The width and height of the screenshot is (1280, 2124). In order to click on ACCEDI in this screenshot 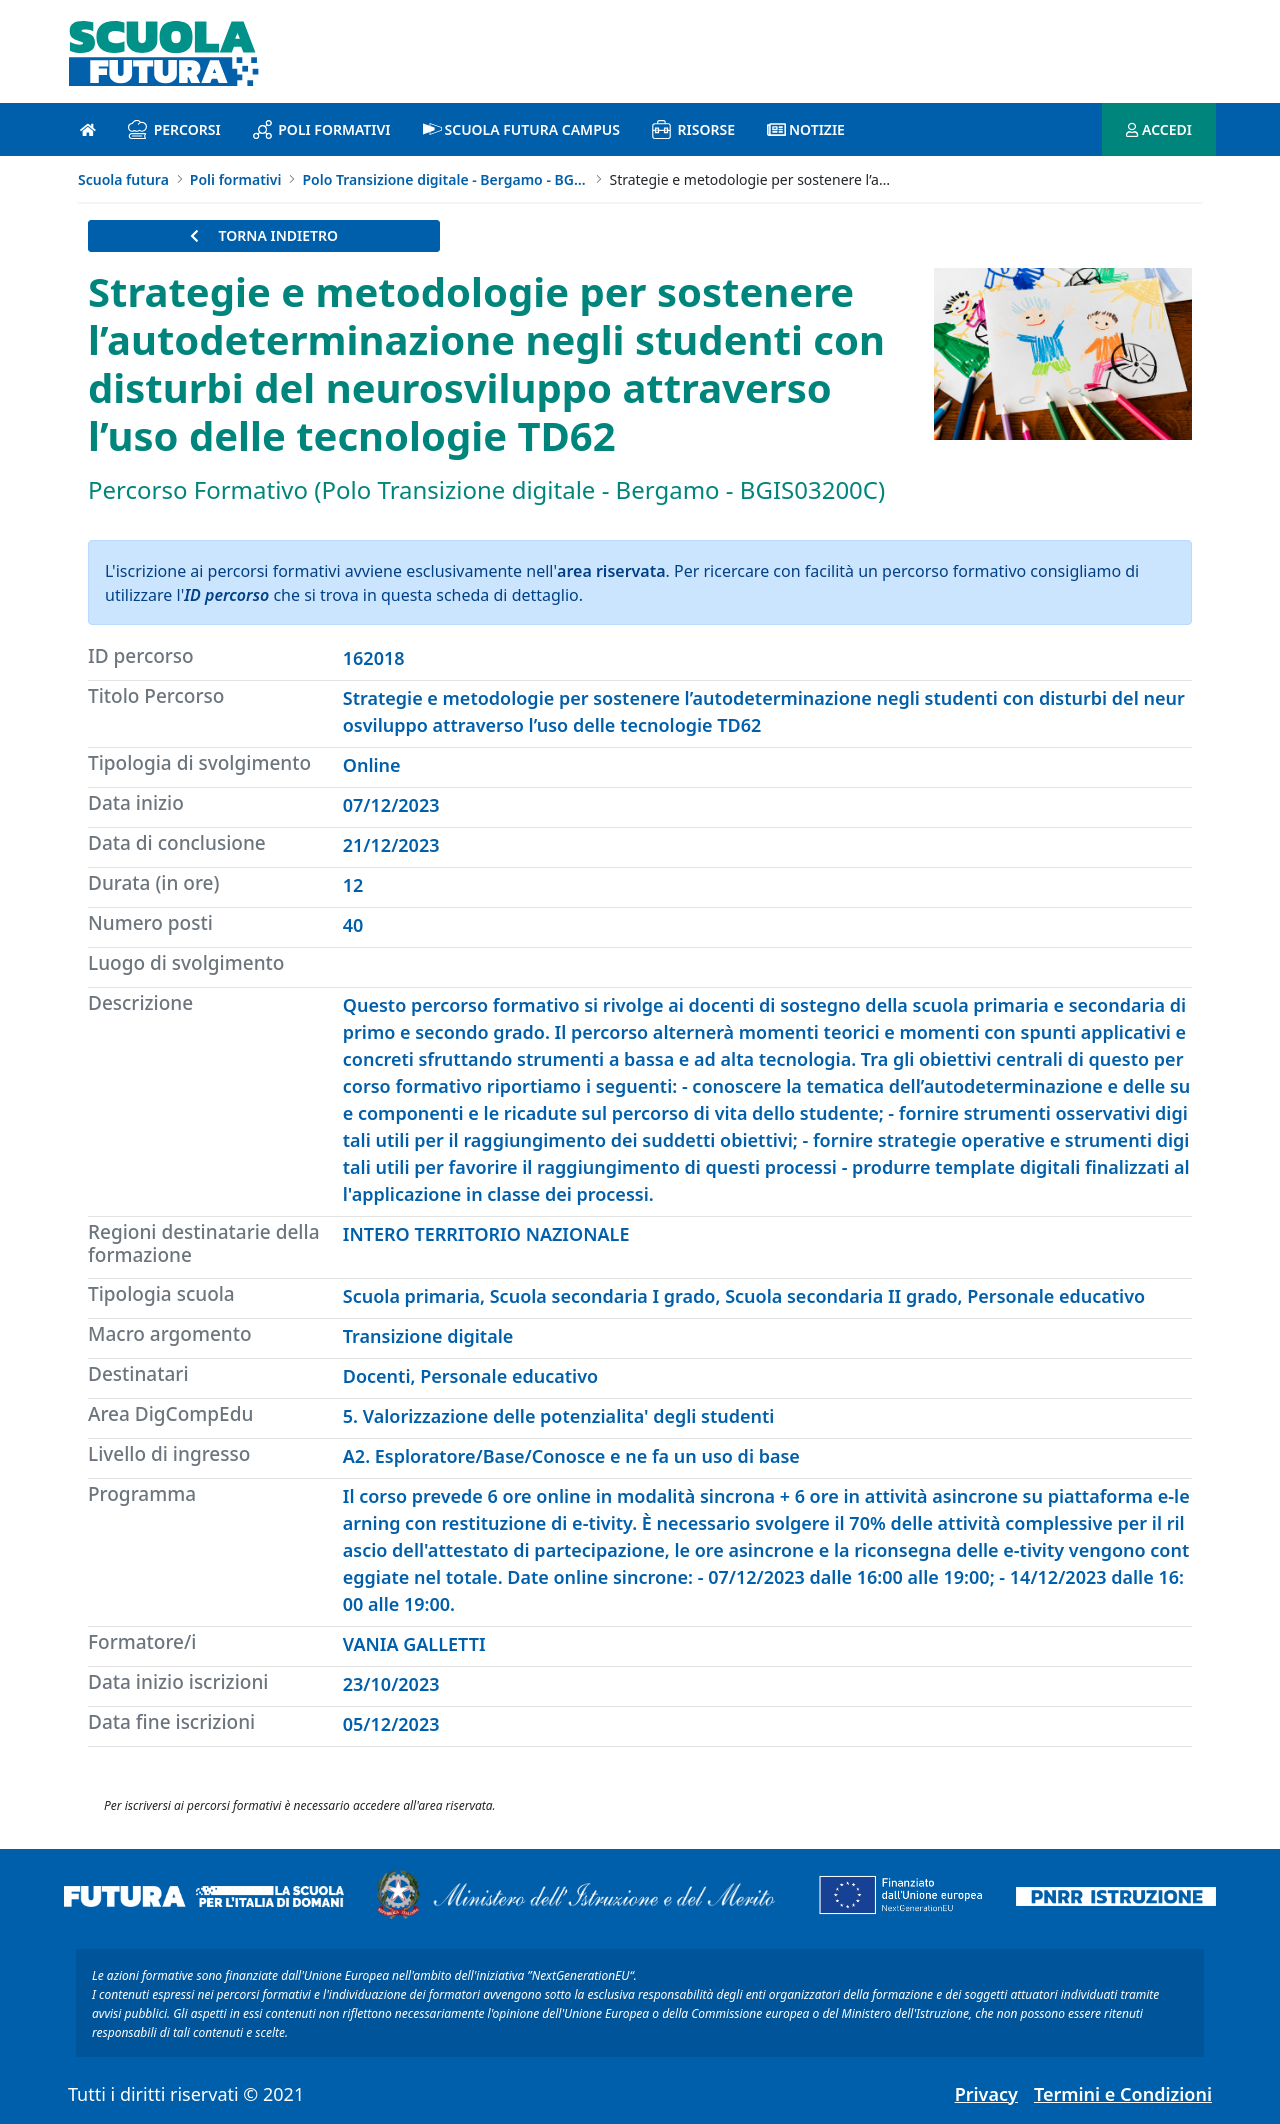, I will do `click(1159, 129)`.